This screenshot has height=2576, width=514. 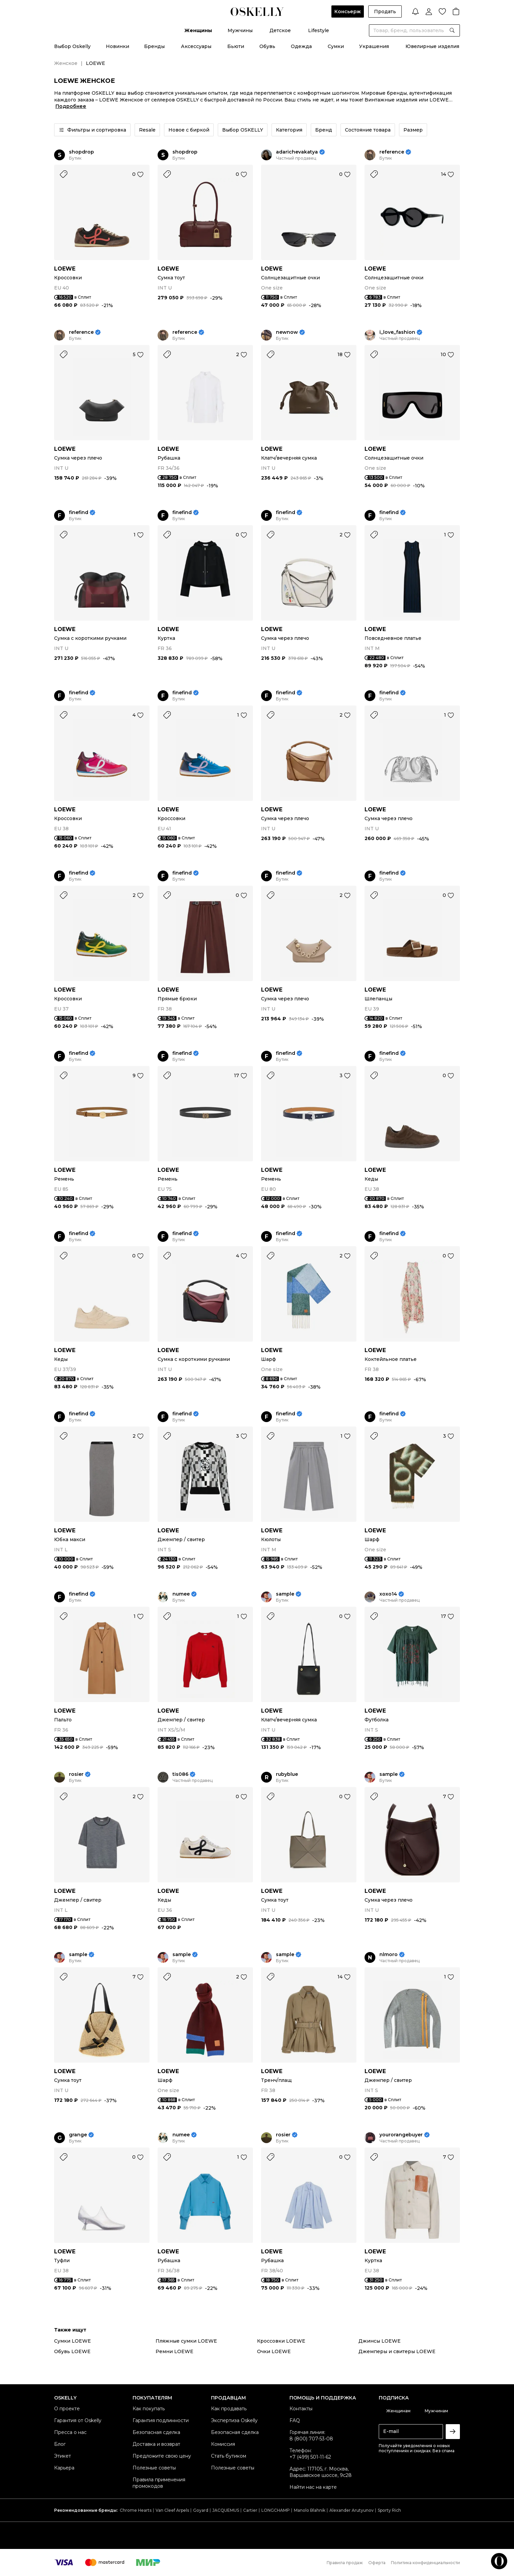 I want to click on reference, so click(x=391, y=152).